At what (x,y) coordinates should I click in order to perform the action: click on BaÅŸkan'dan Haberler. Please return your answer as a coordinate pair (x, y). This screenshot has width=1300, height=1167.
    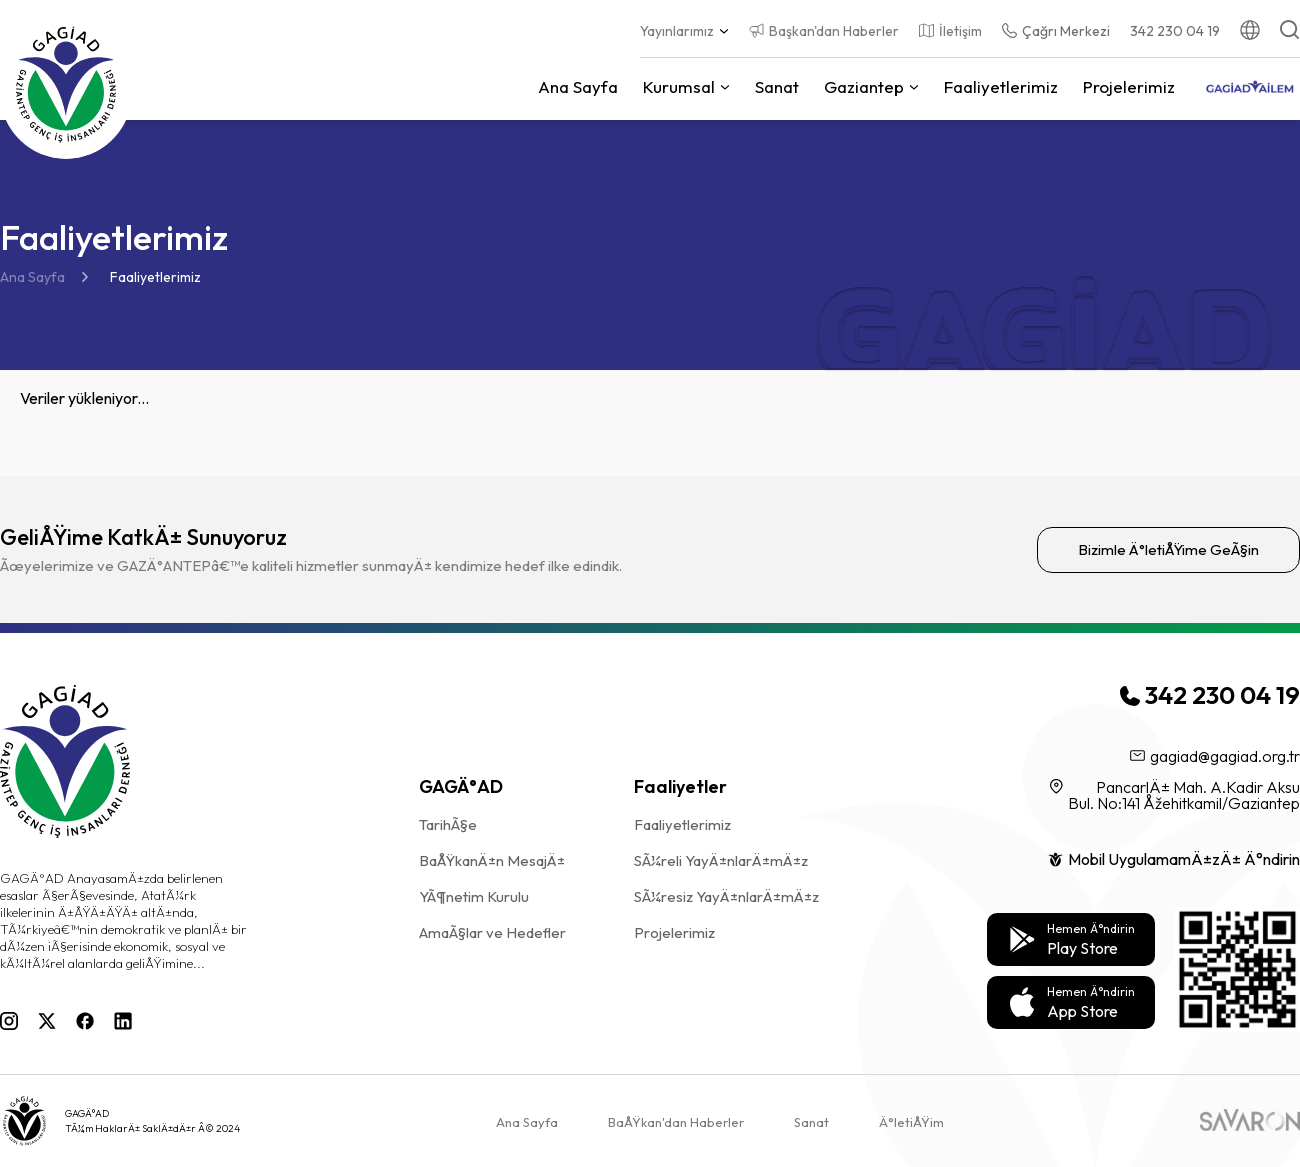
    Looking at the image, I should click on (676, 1122).